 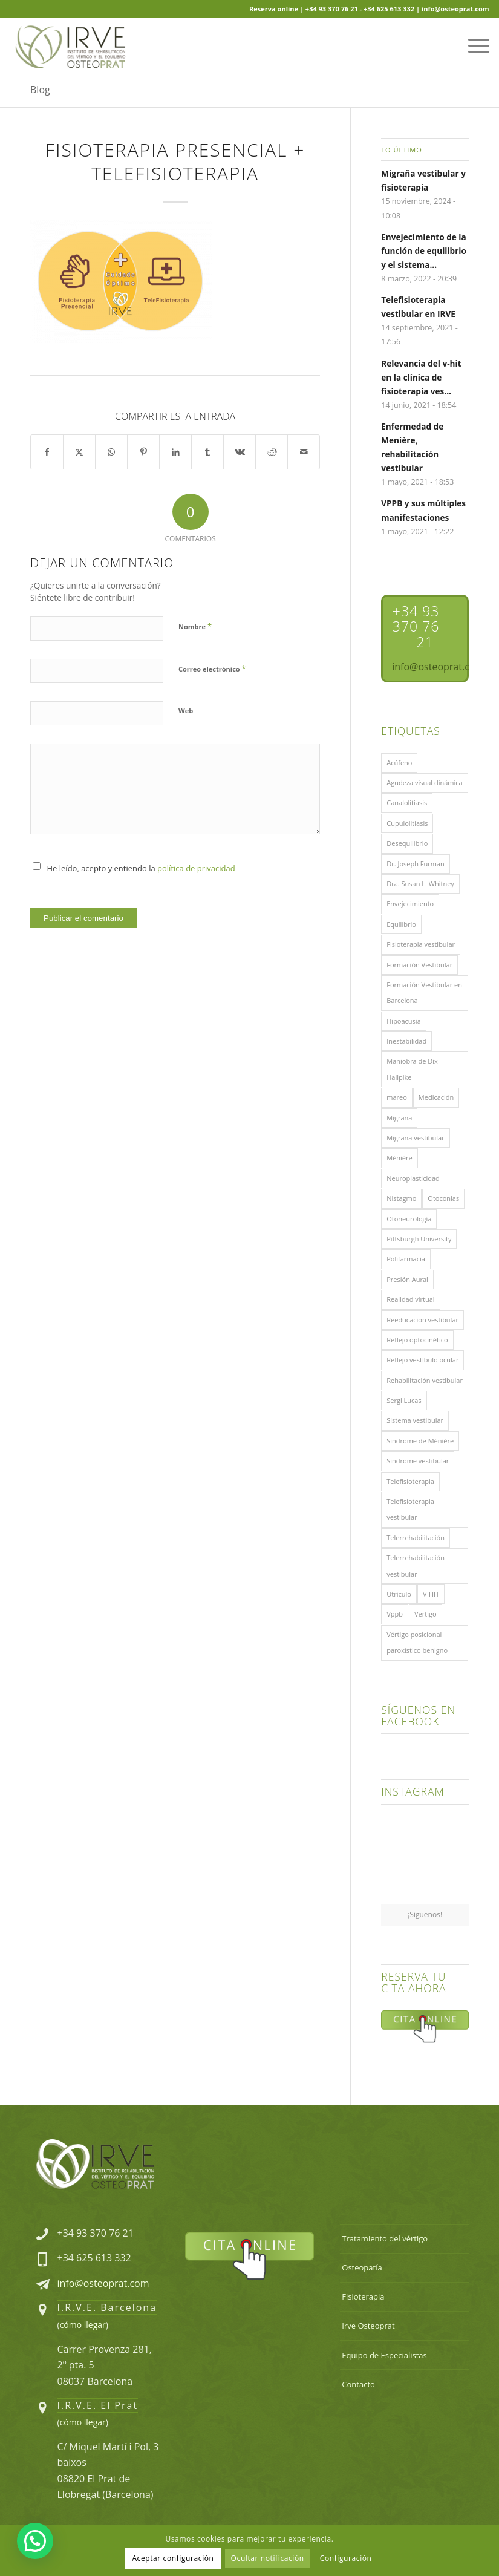 What do you see at coordinates (384, 2355) in the screenshot?
I see `Equipo de Especialistas` at bounding box center [384, 2355].